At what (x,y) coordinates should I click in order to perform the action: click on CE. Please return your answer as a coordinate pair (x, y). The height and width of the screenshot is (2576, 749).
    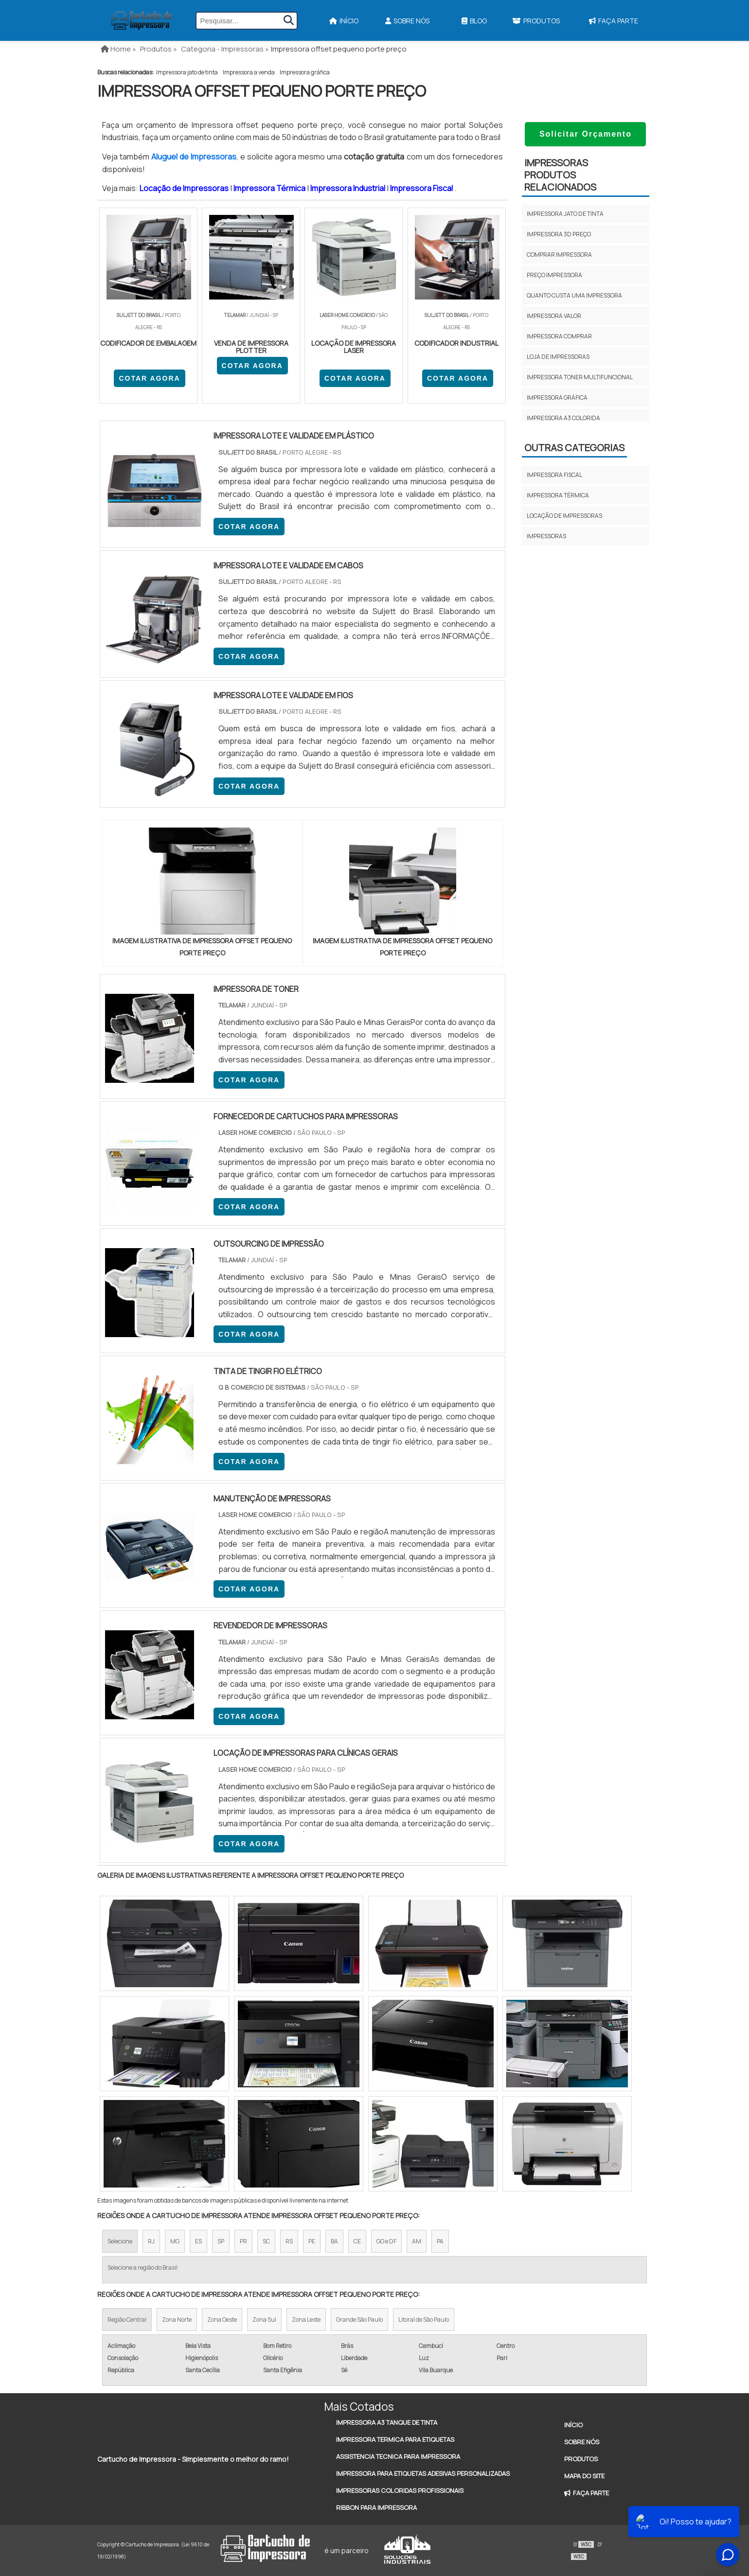
    Looking at the image, I should click on (357, 2241).